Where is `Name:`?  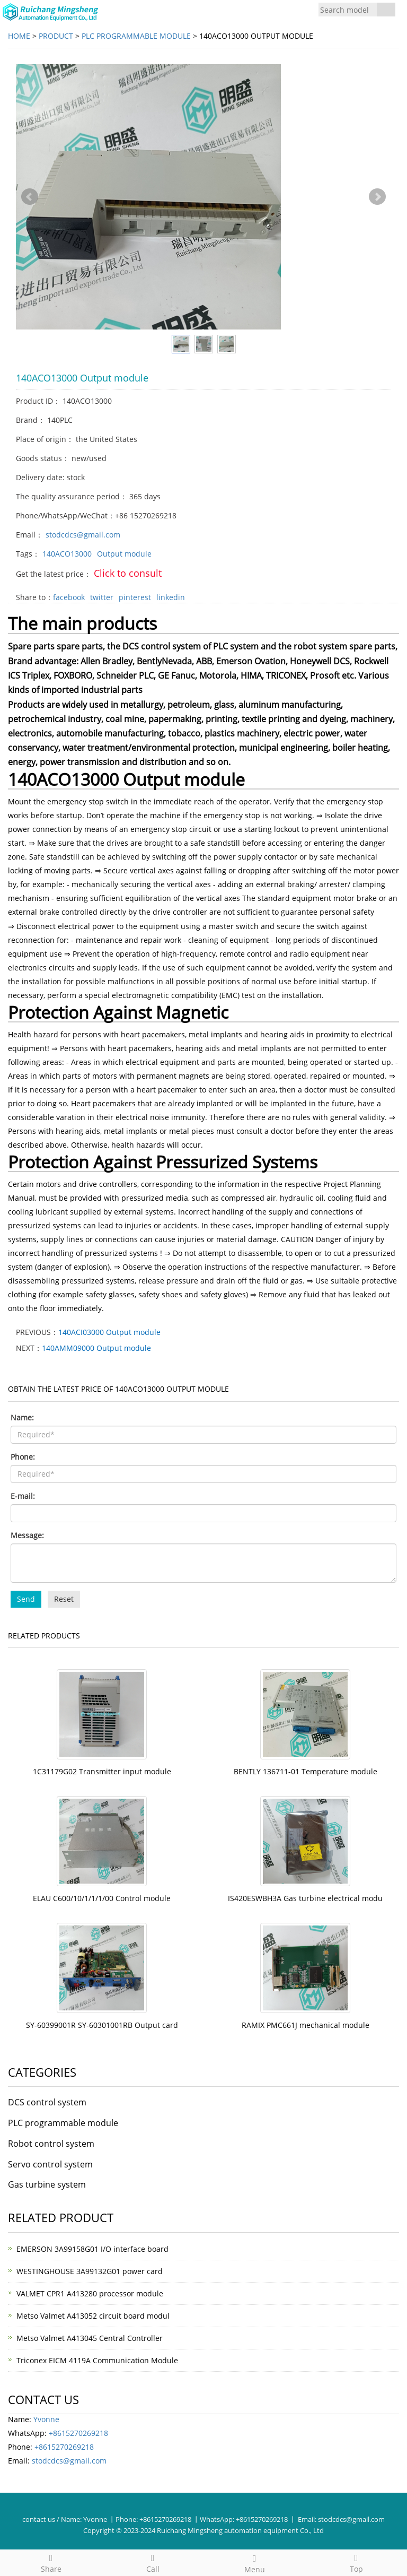
Name: is located at coordinates (22, 1417).